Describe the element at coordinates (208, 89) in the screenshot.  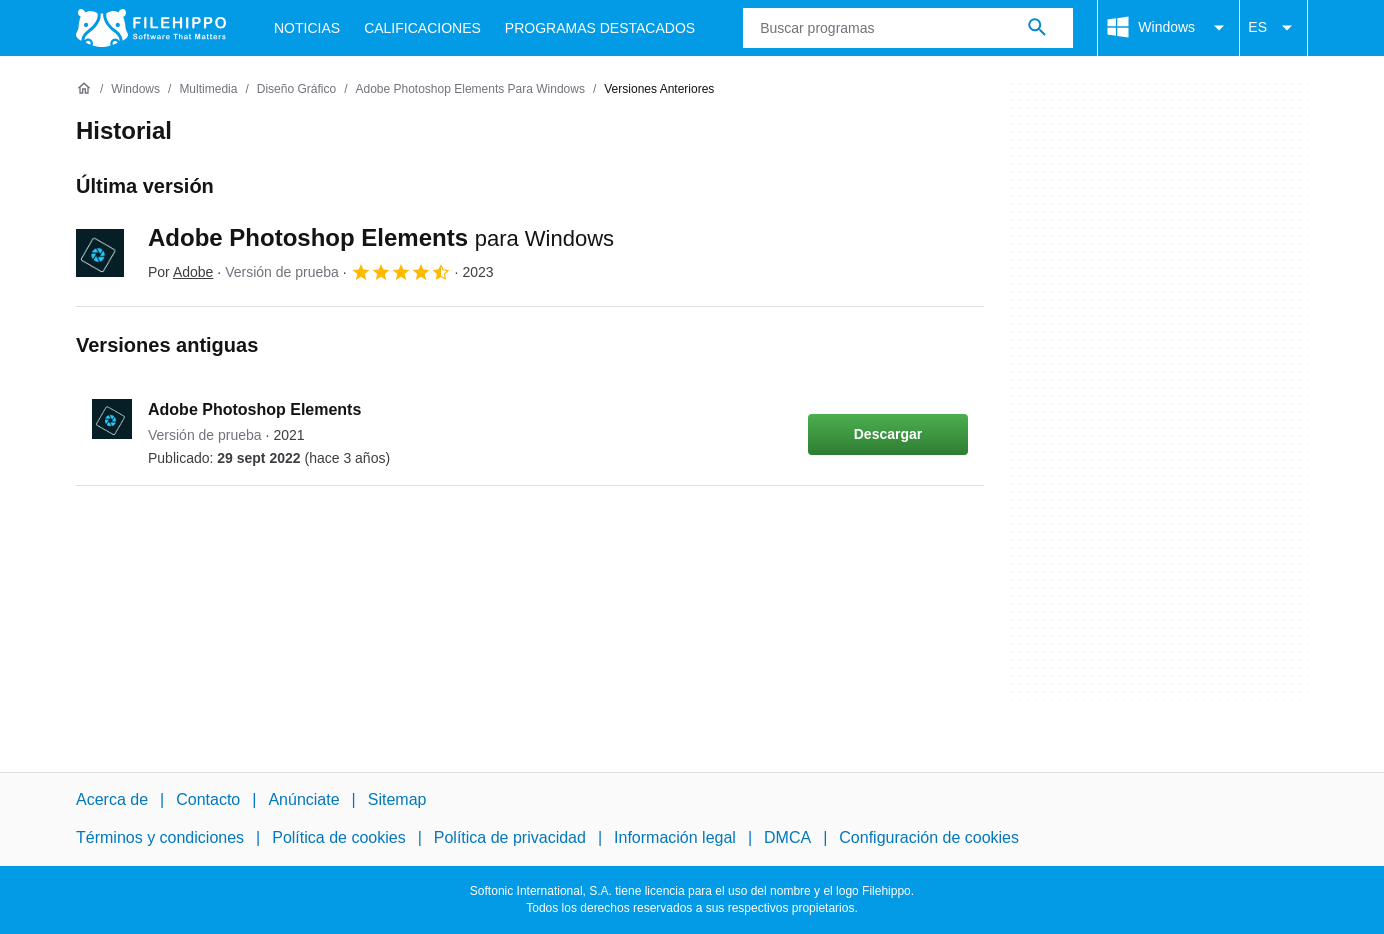
I see `[Multimedia]` at that location.